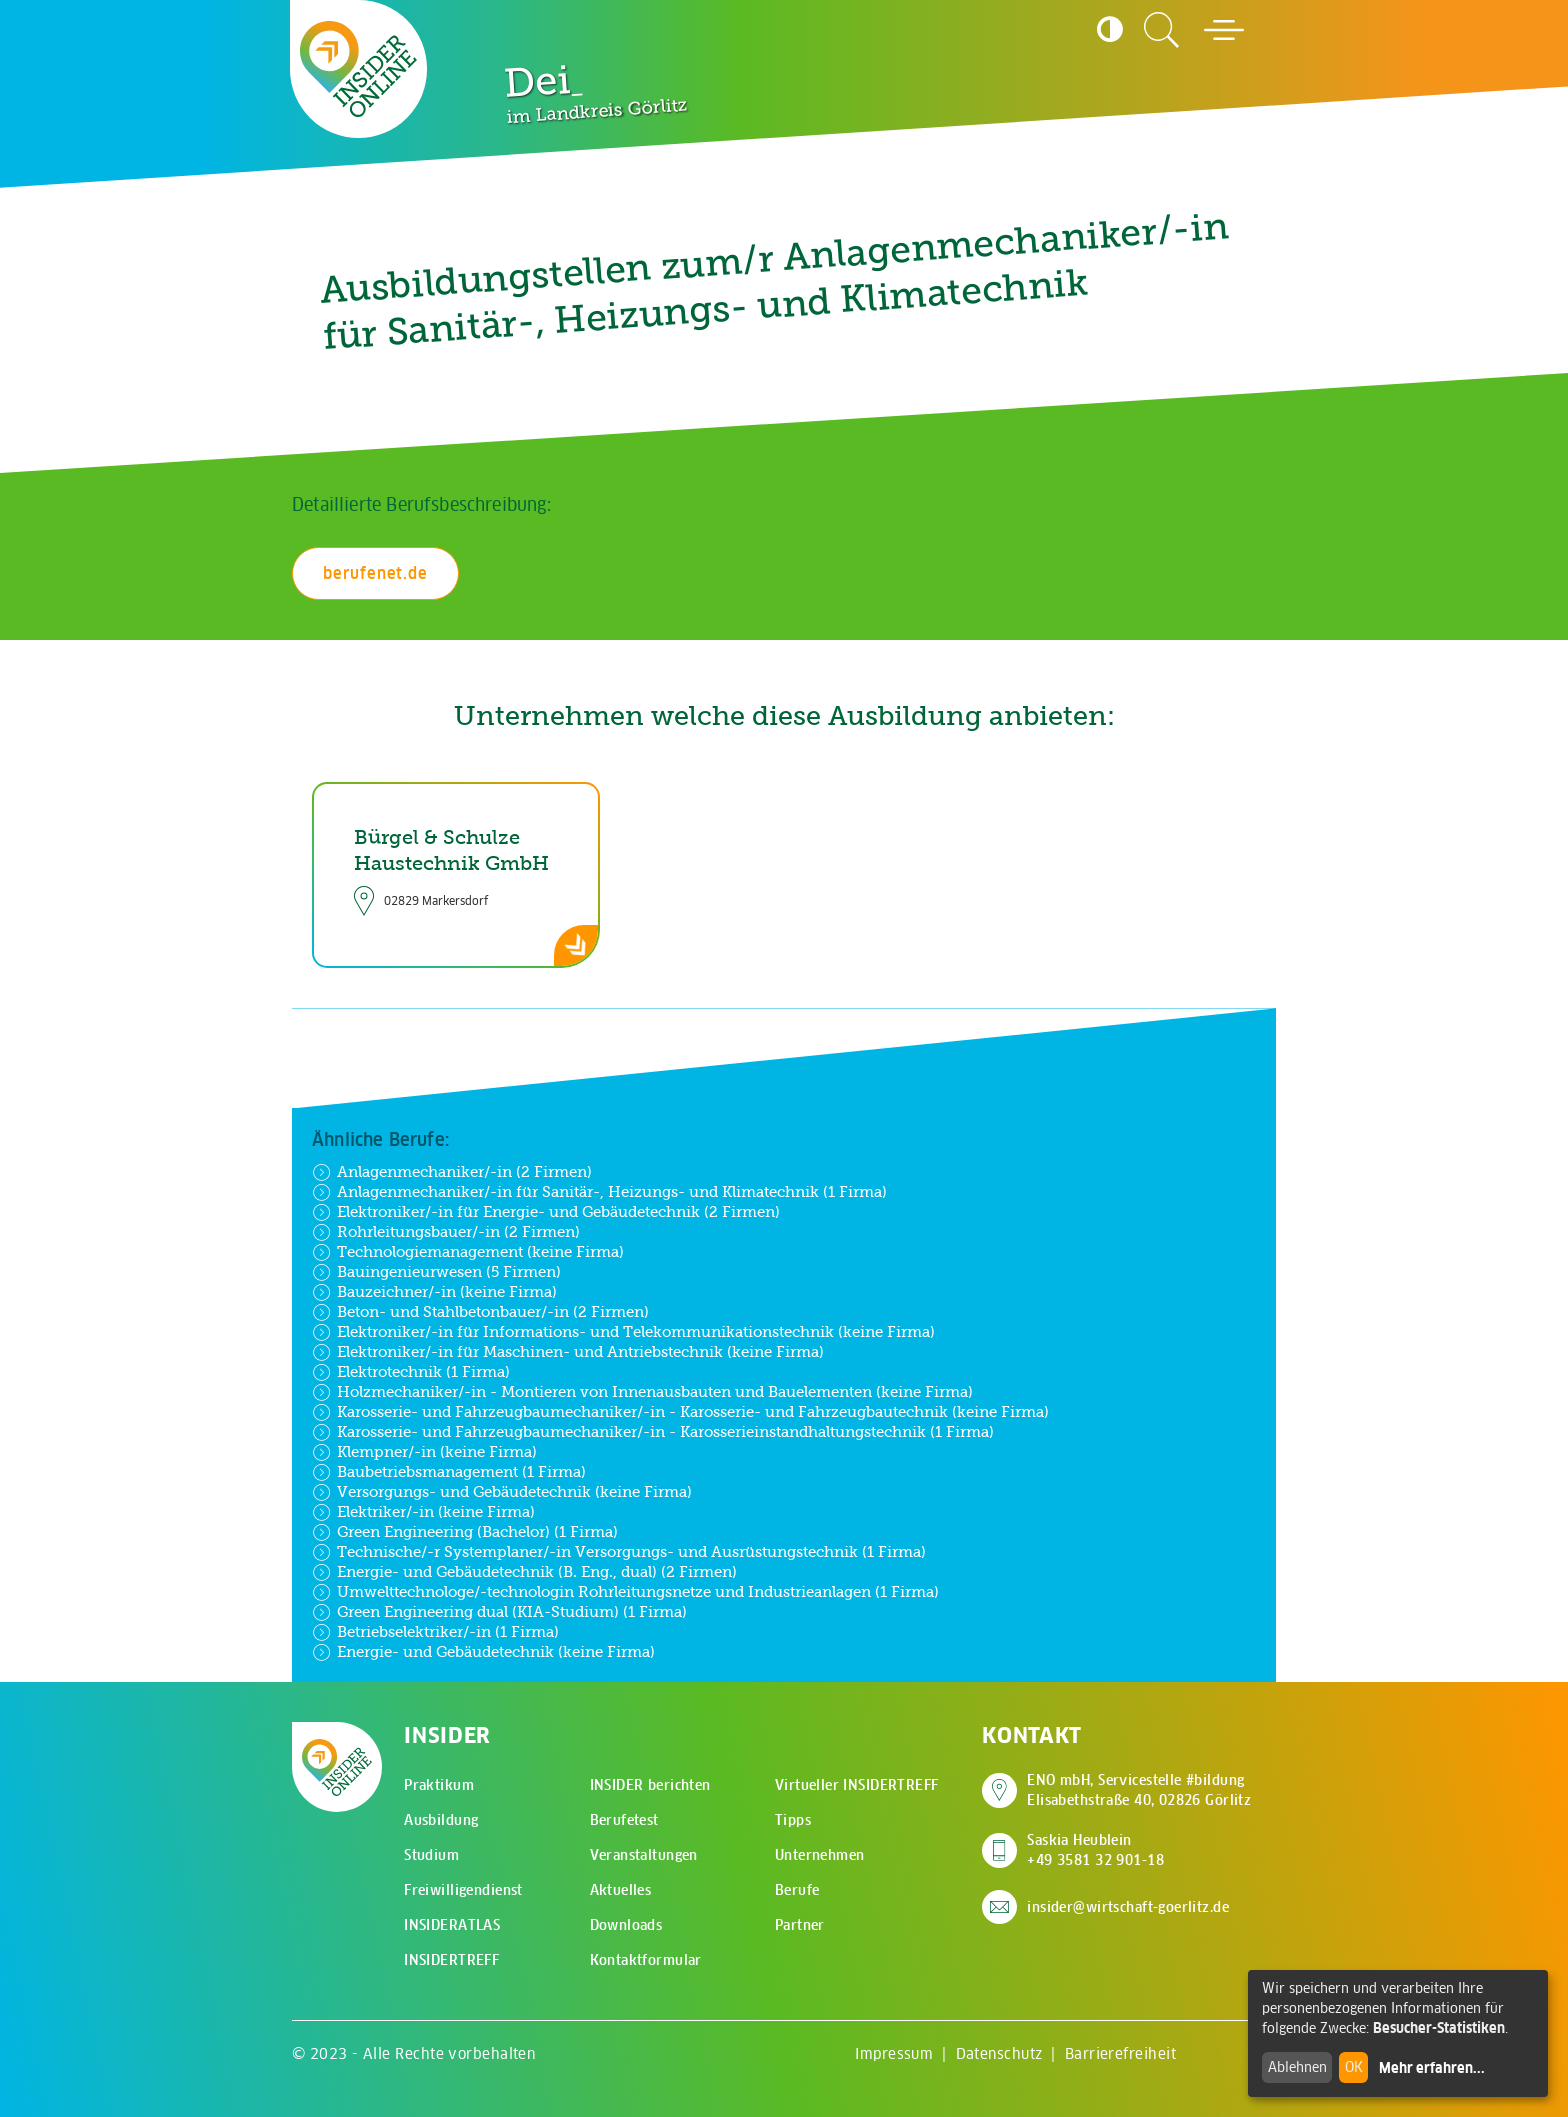 This screenshot has width=1568, height=2117. I want to click on Berufe [menuitem], so click(797, 1890).